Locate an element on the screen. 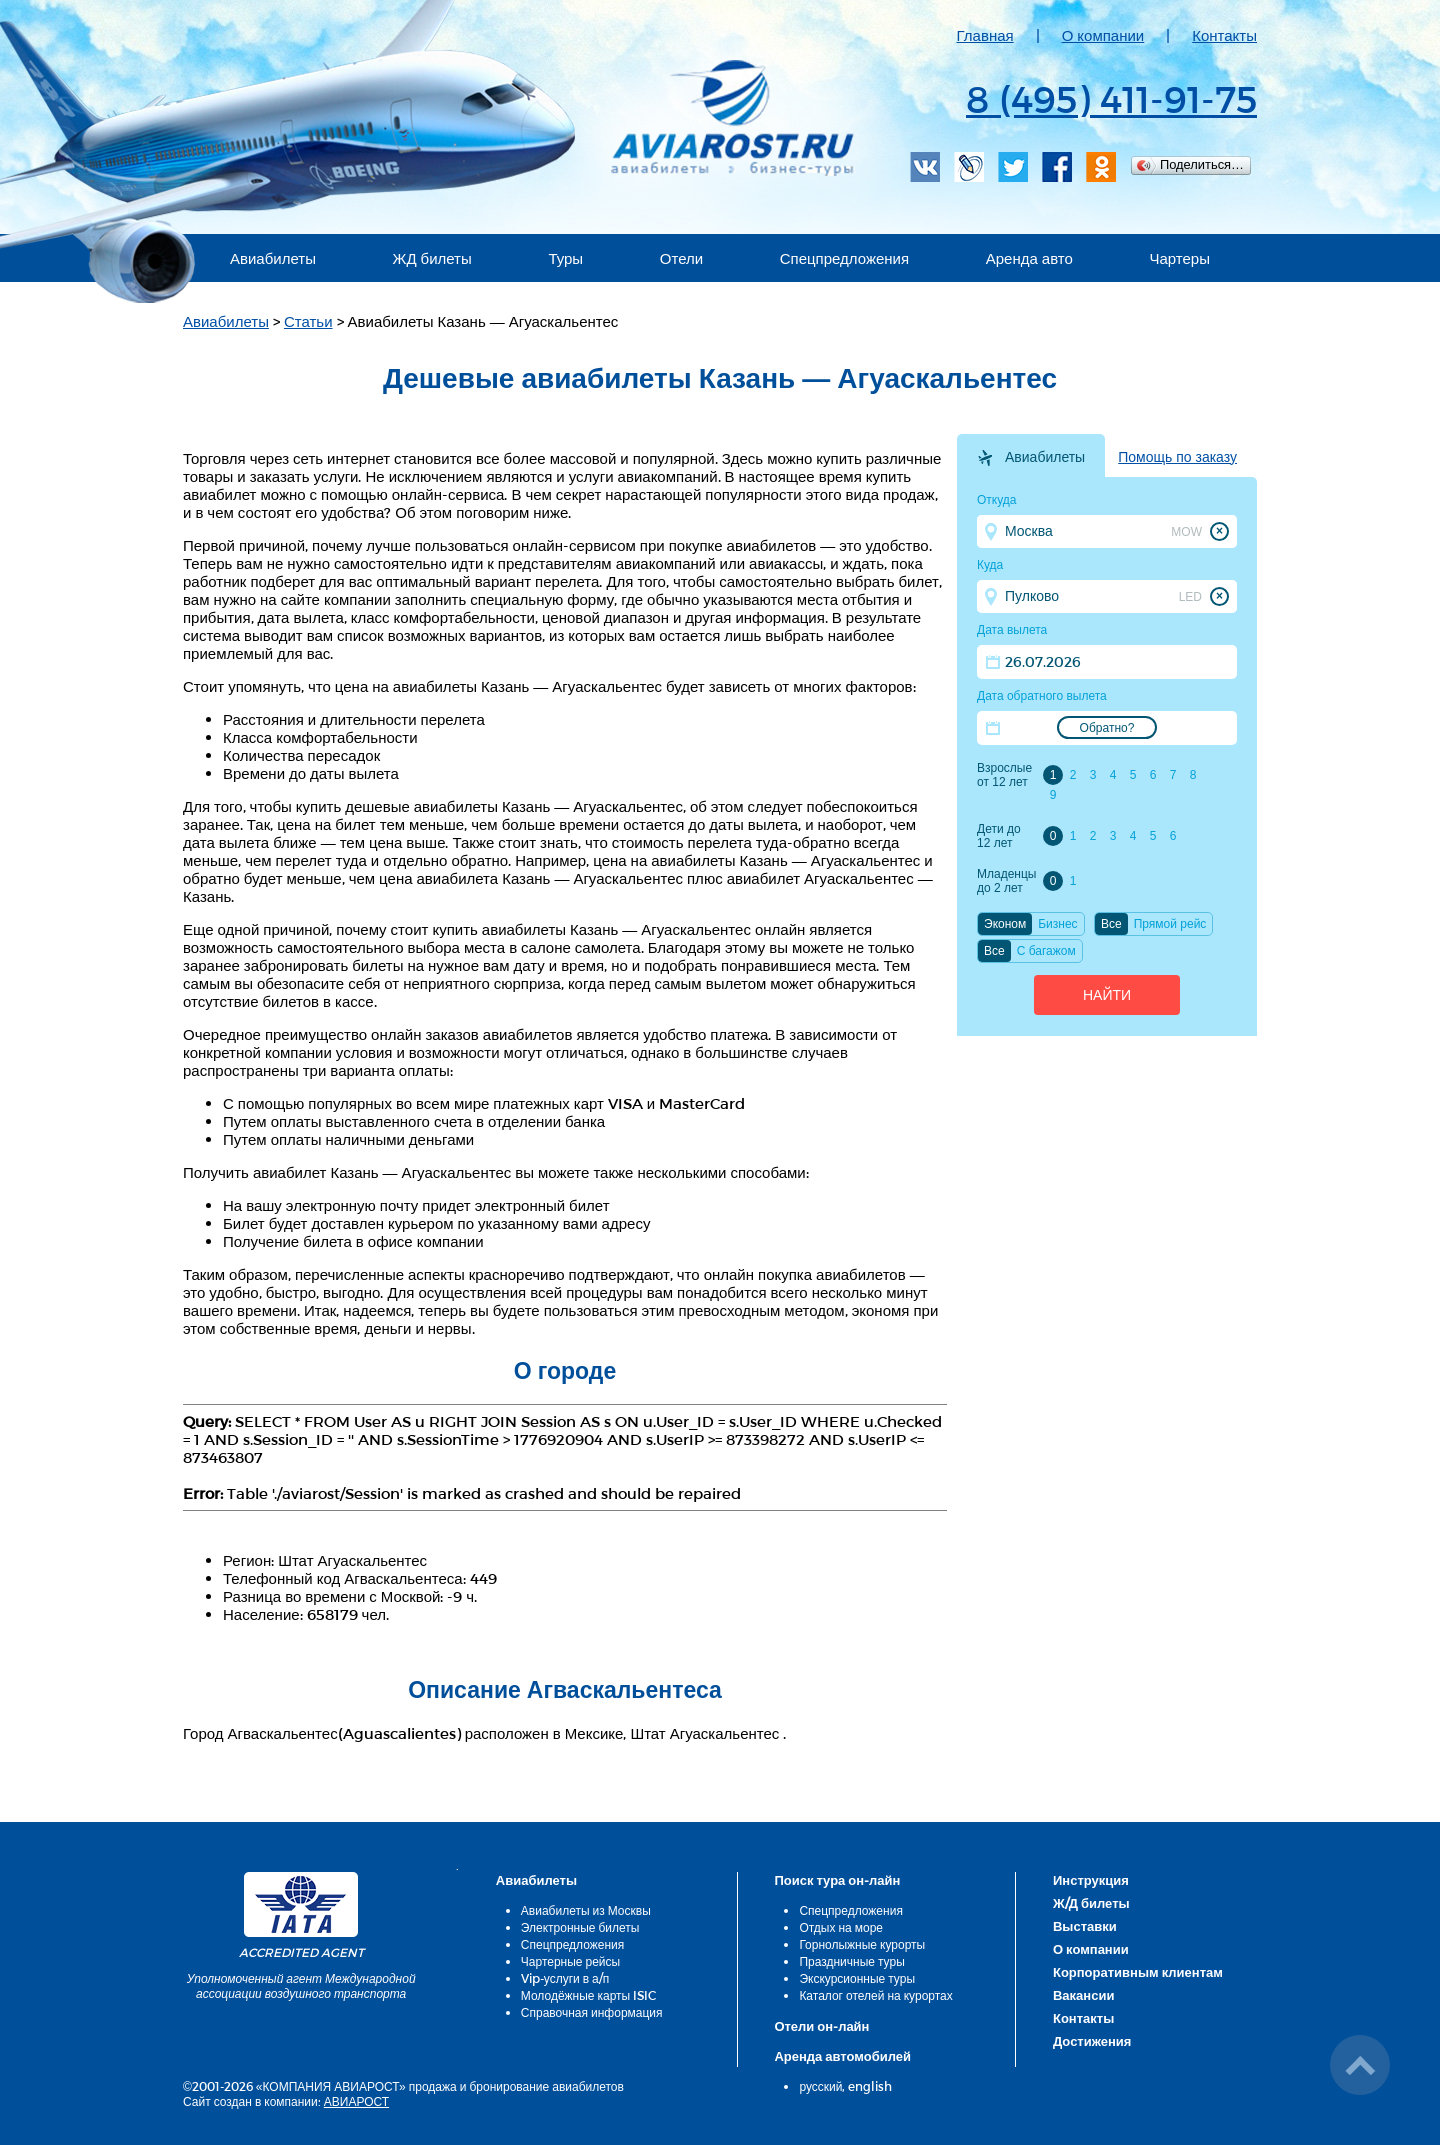 The image size is (1440, 2145). Туры is located at coordinates (565, 258).